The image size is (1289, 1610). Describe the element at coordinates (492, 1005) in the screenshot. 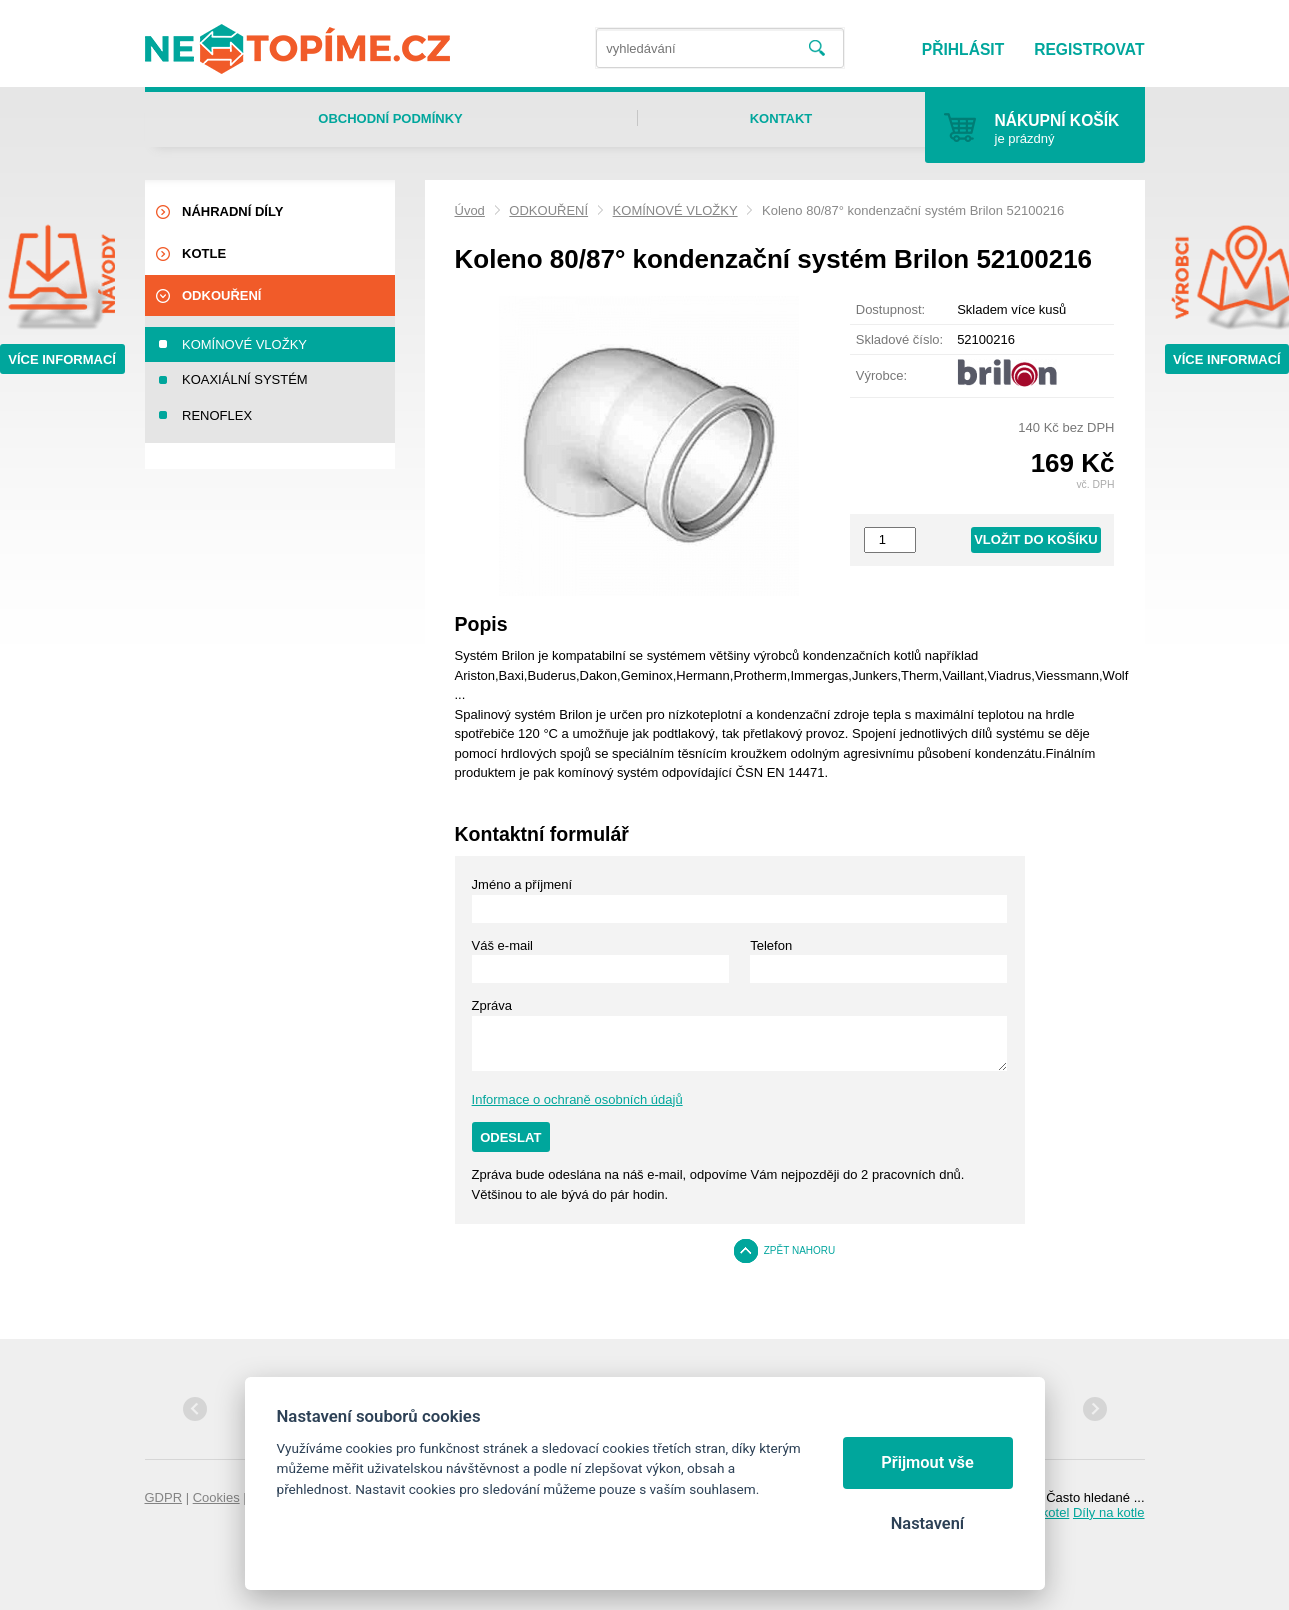

I see `Zpráva` at that location.